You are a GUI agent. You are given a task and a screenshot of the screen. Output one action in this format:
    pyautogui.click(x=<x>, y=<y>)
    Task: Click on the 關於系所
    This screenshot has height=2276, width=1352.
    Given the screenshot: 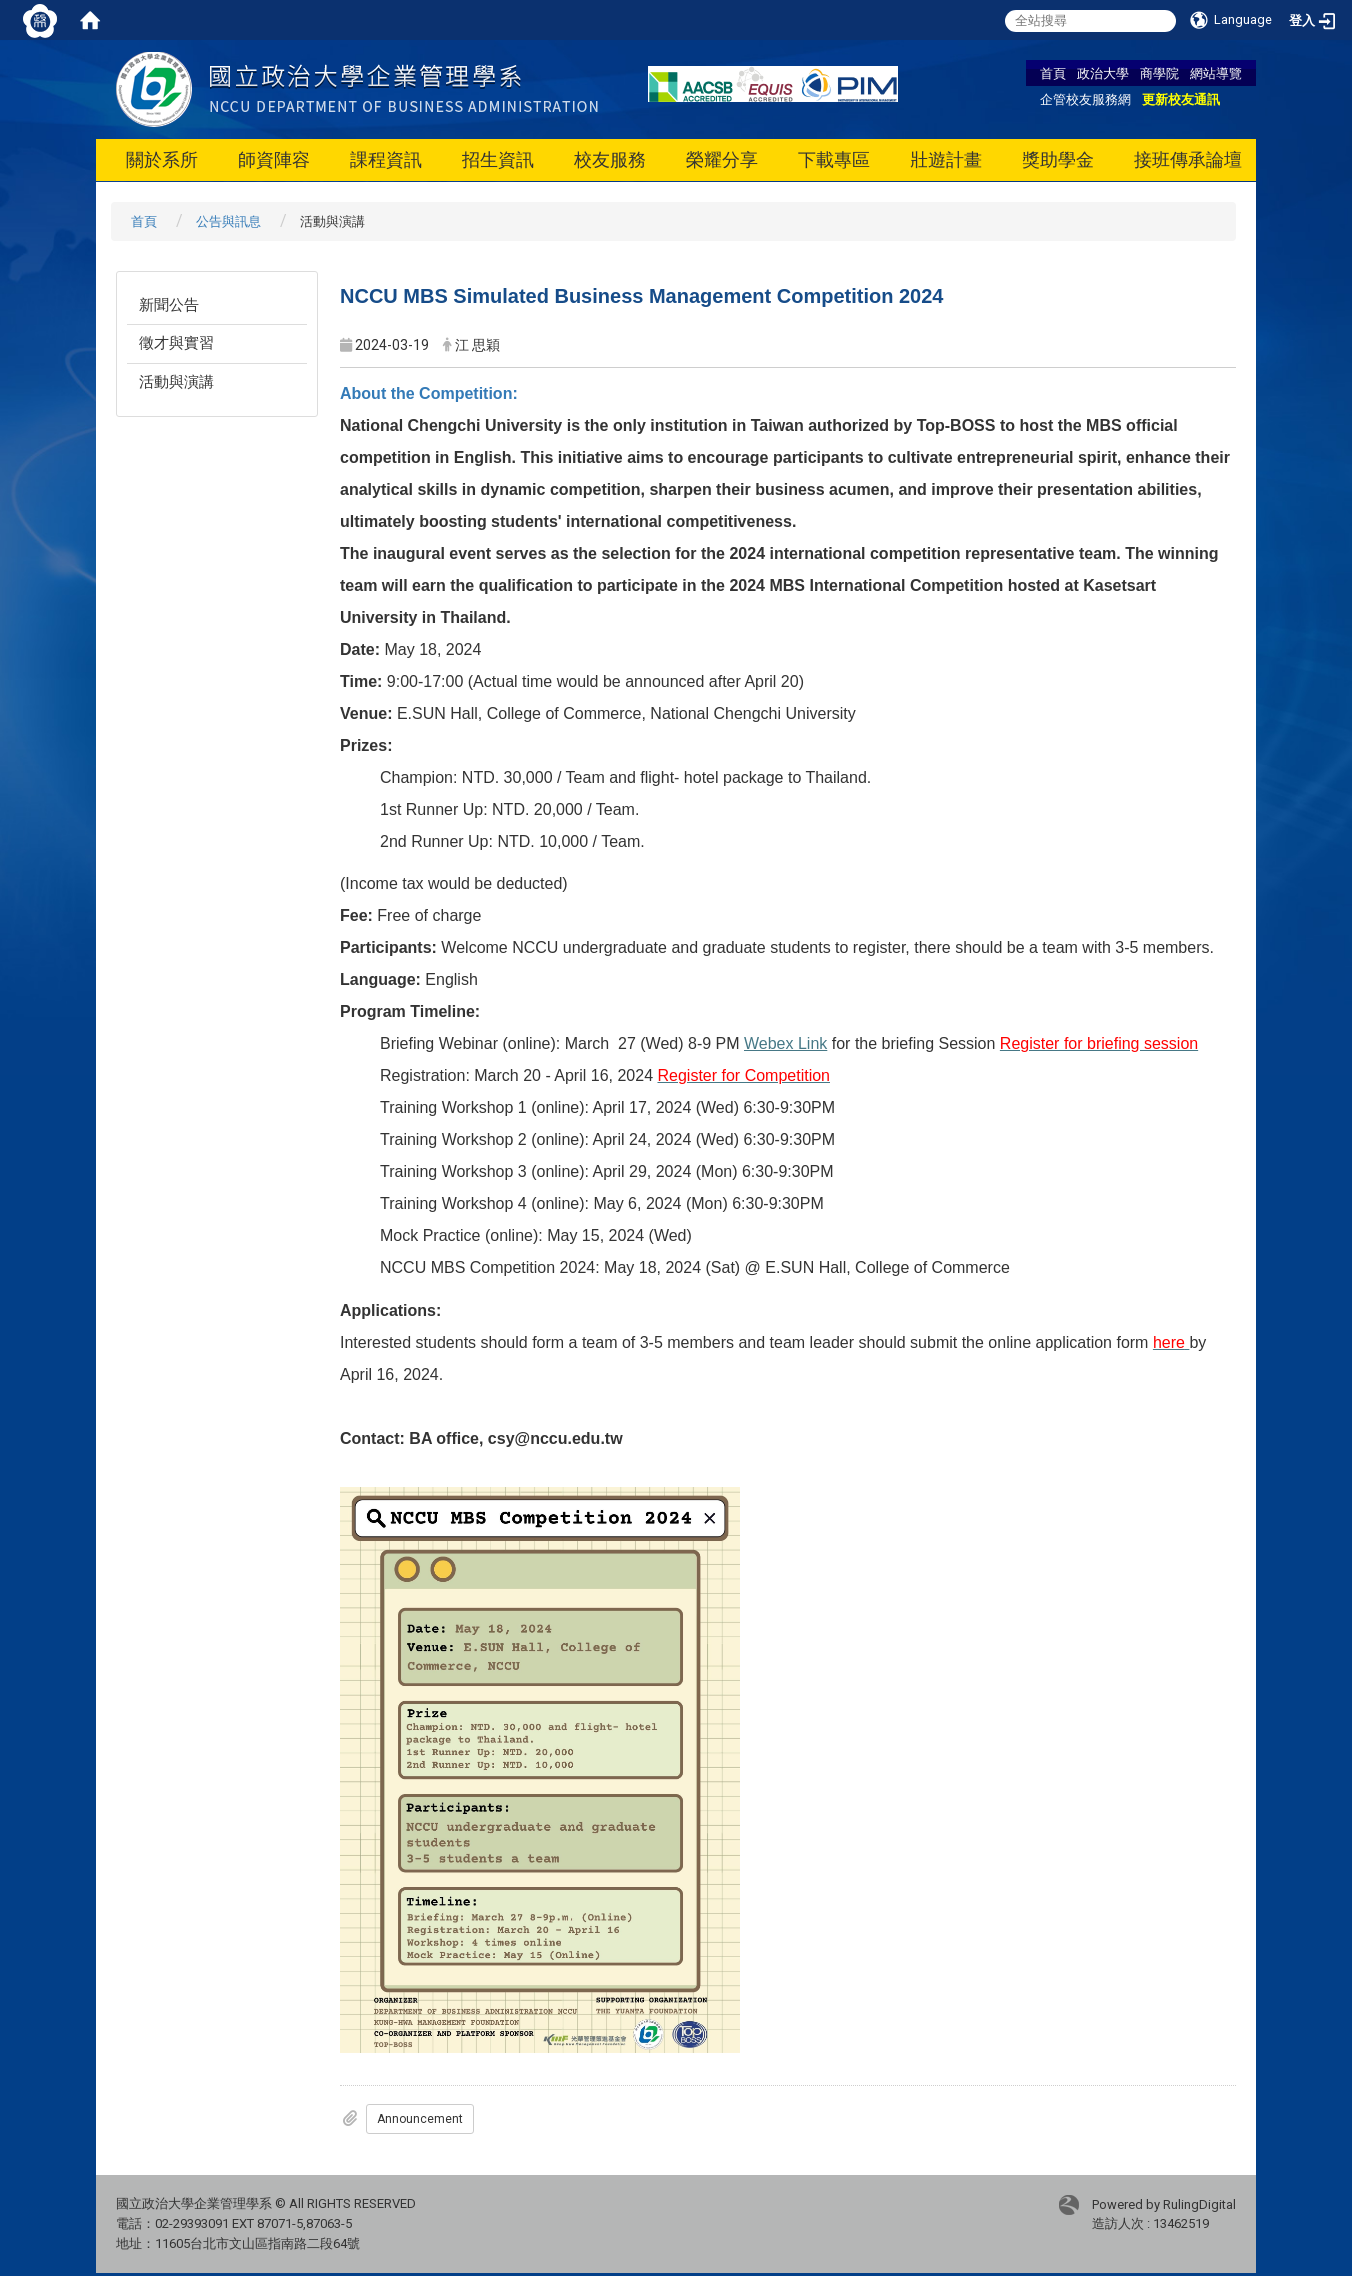 What is the action you would take?
    pyautogui.click(x=162, y=159)
    